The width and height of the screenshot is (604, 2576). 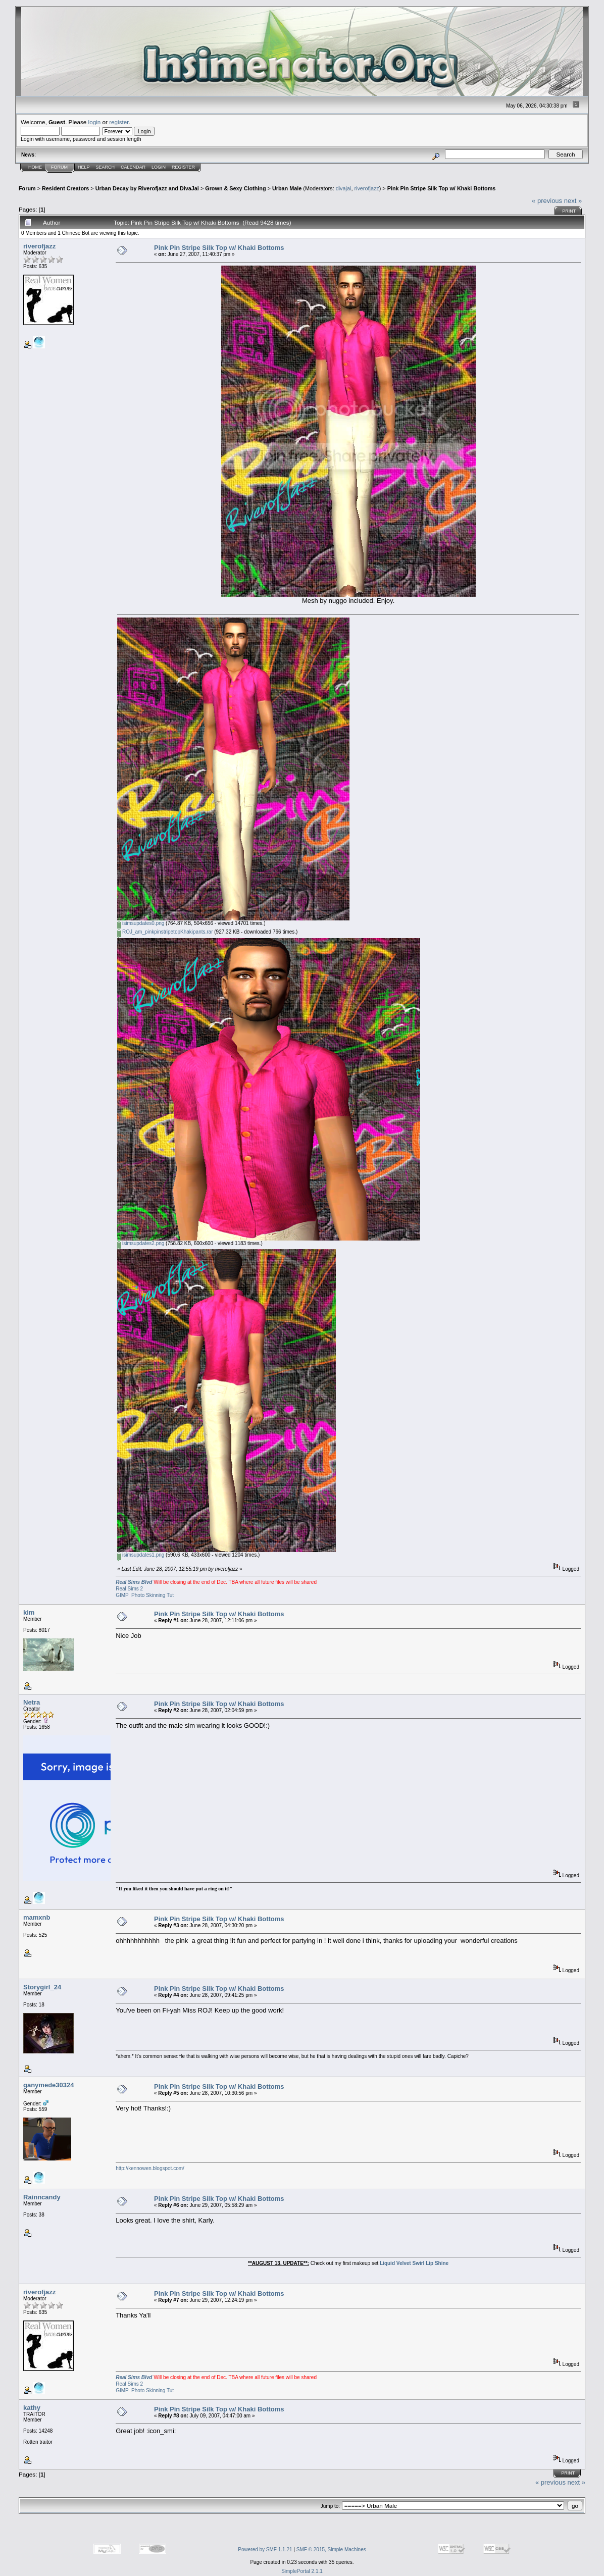 What do you see at coordinates (59, 167) in the screenshot?
I see `Forum` at bounding box center [59, 167].